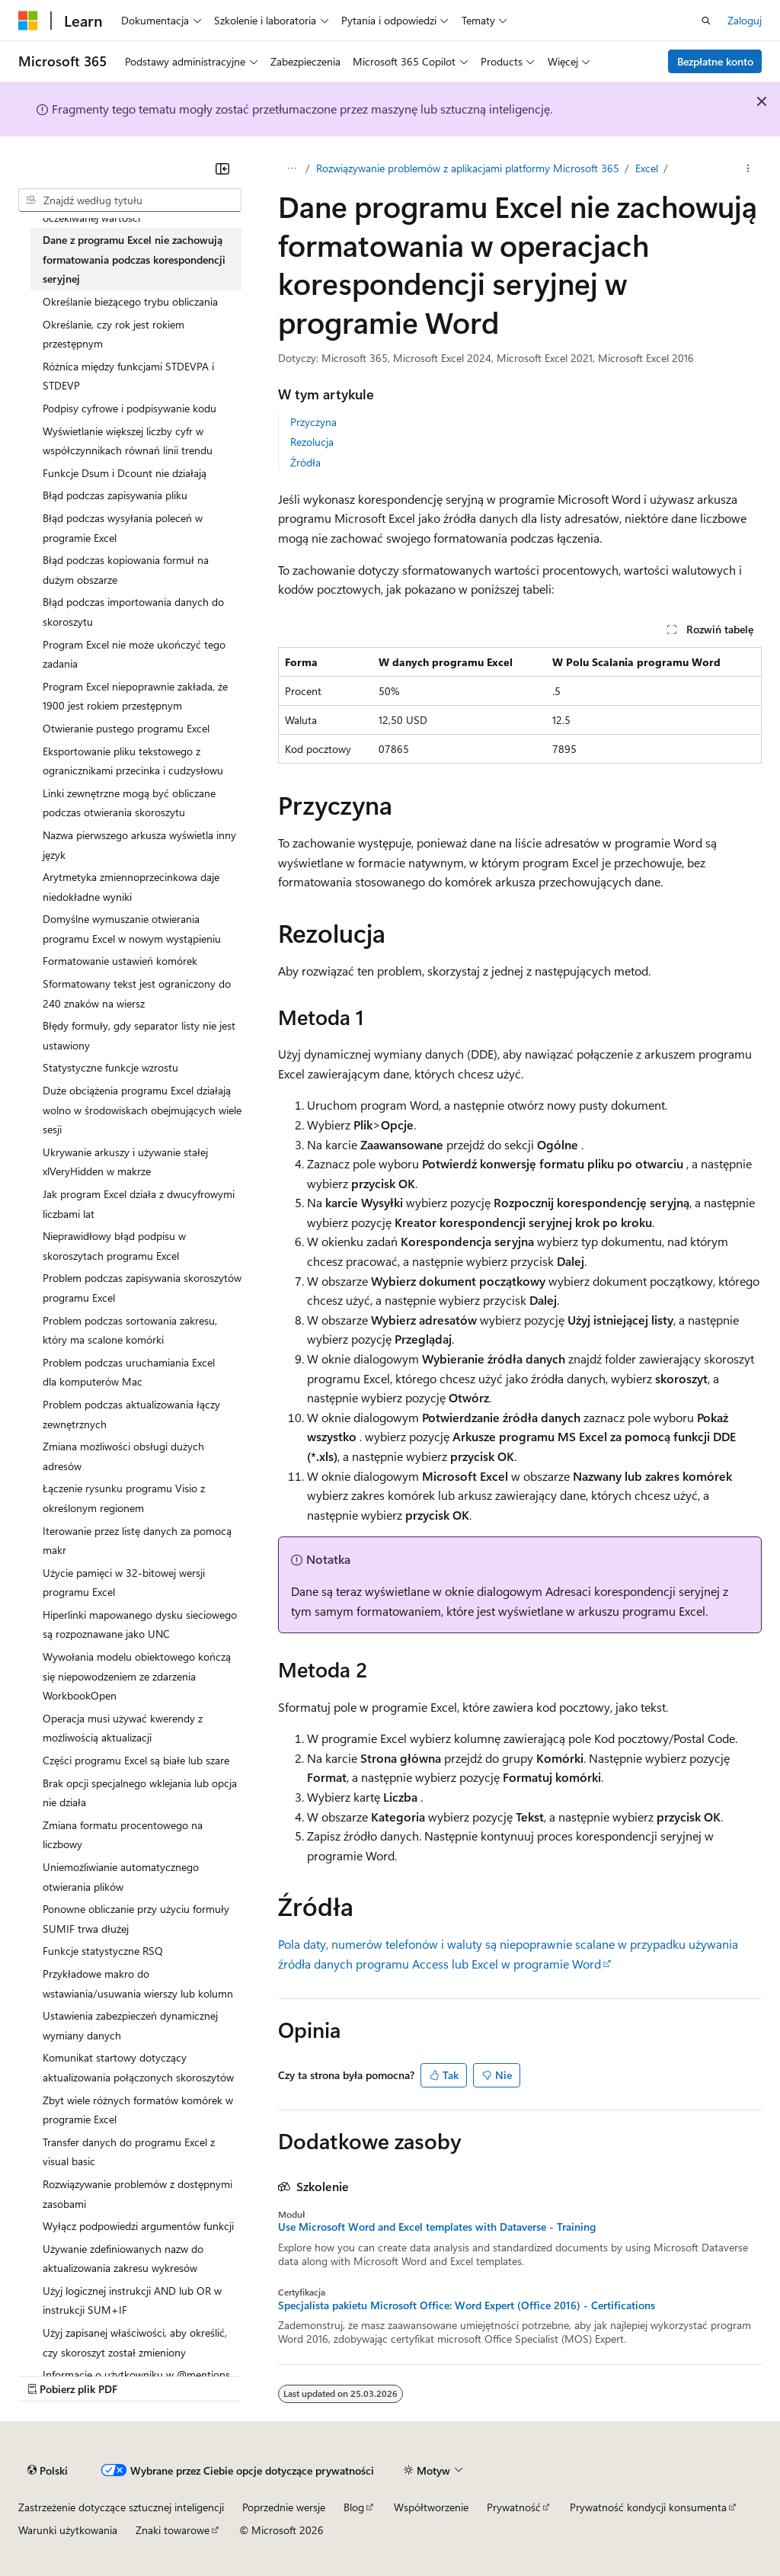  Describe the element at coordinates (467, 168) in the screenshot. I see `Rozwiązywanie problemów z aplikacjami platformy Microsoft 365` at that location.